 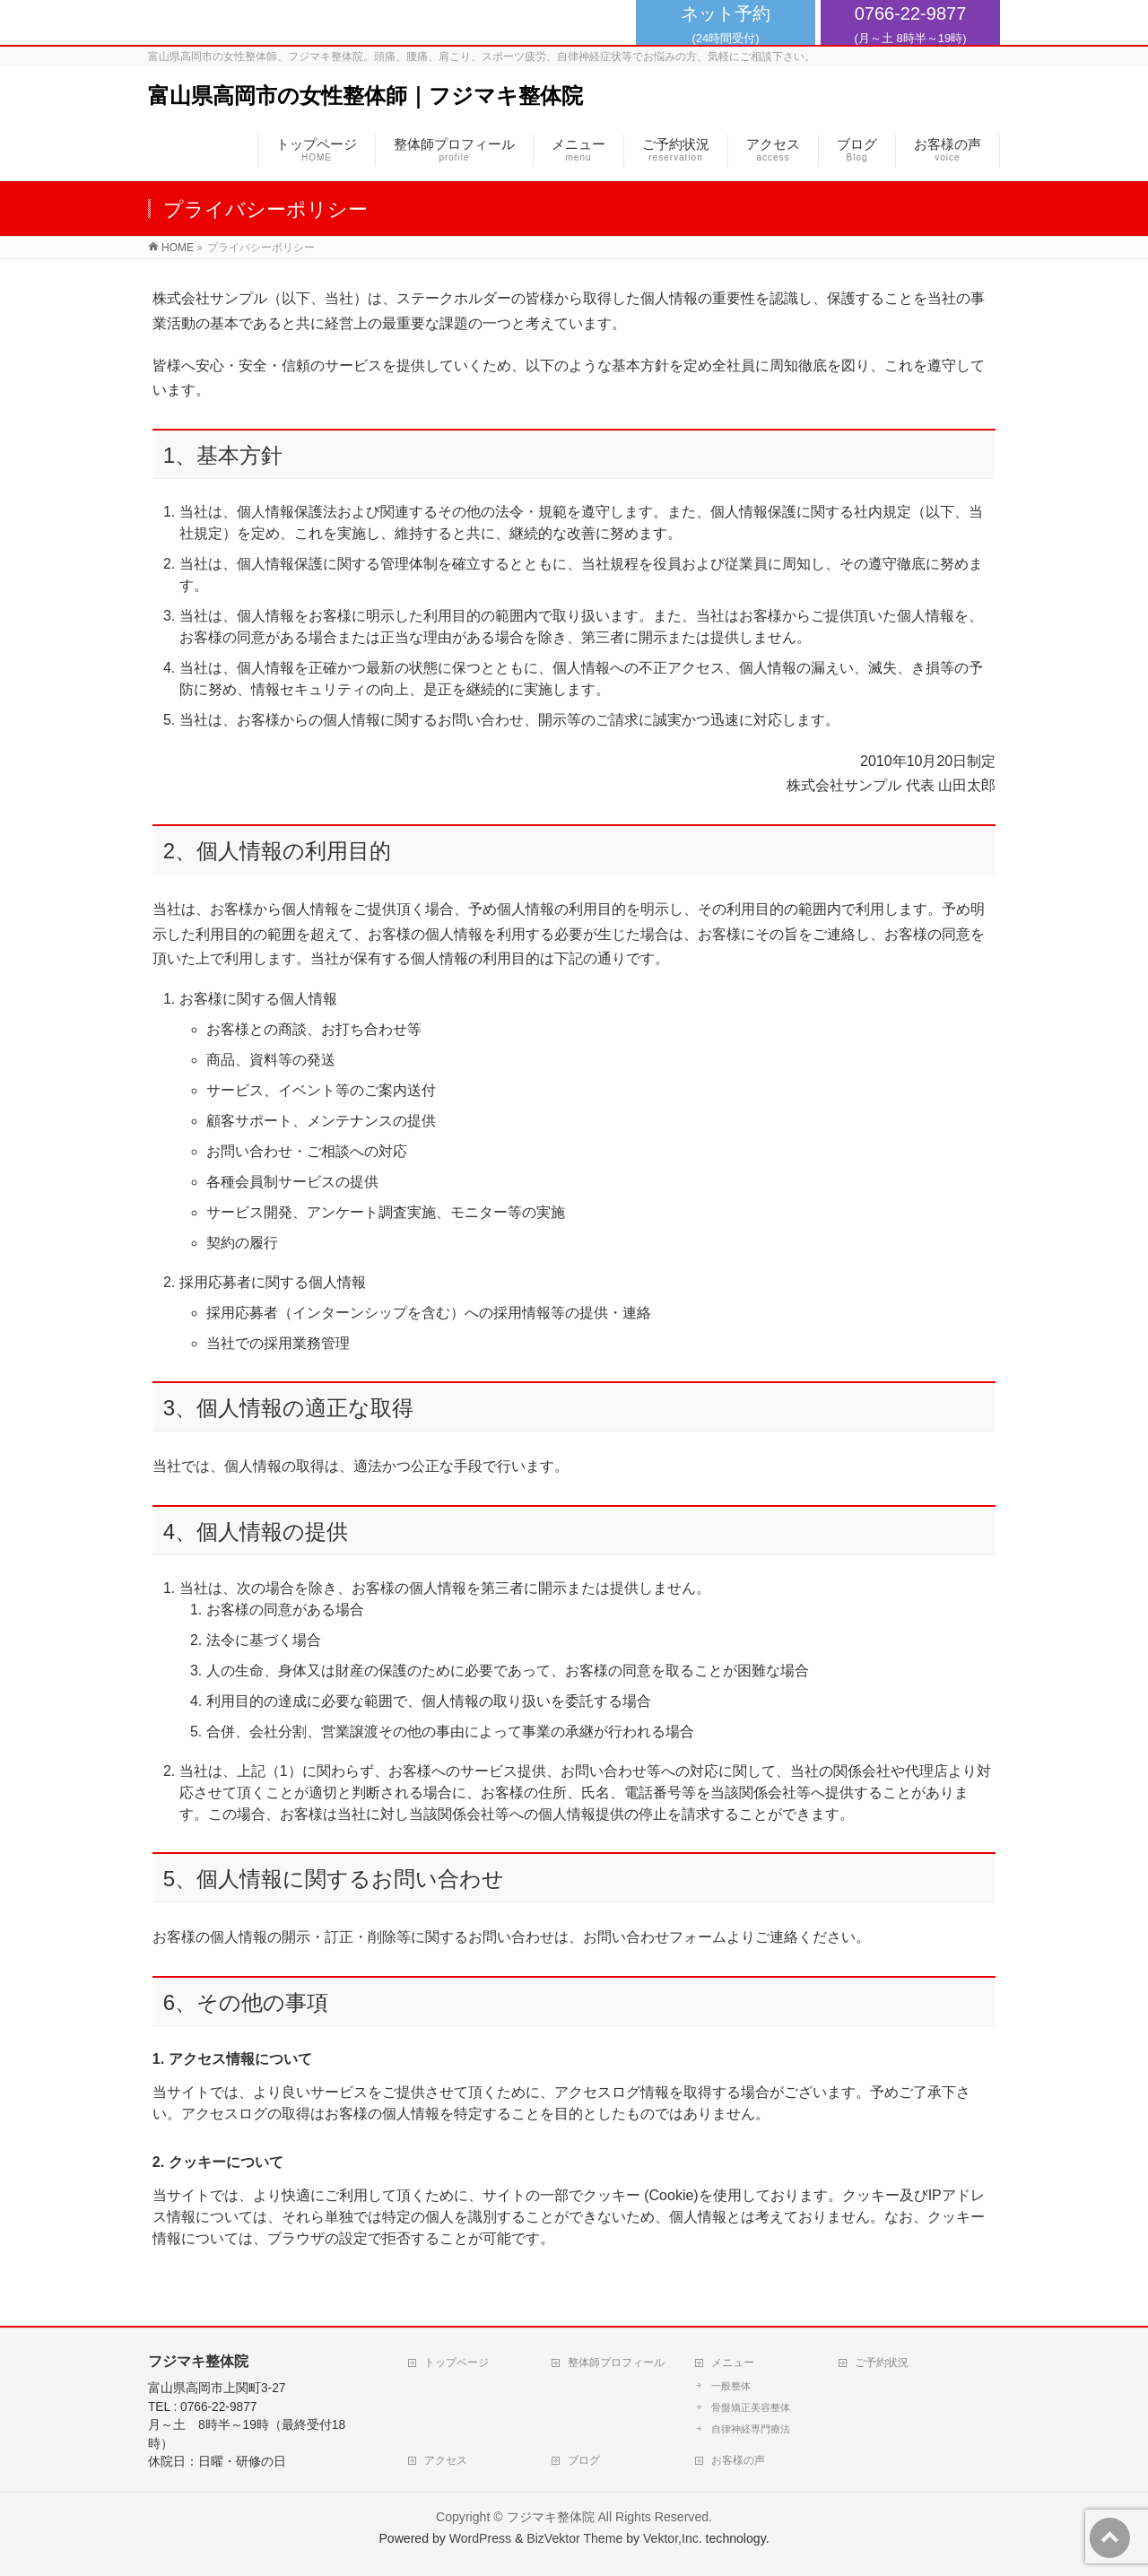 I want to click on 一般整体, so click(x=731, y=2385).